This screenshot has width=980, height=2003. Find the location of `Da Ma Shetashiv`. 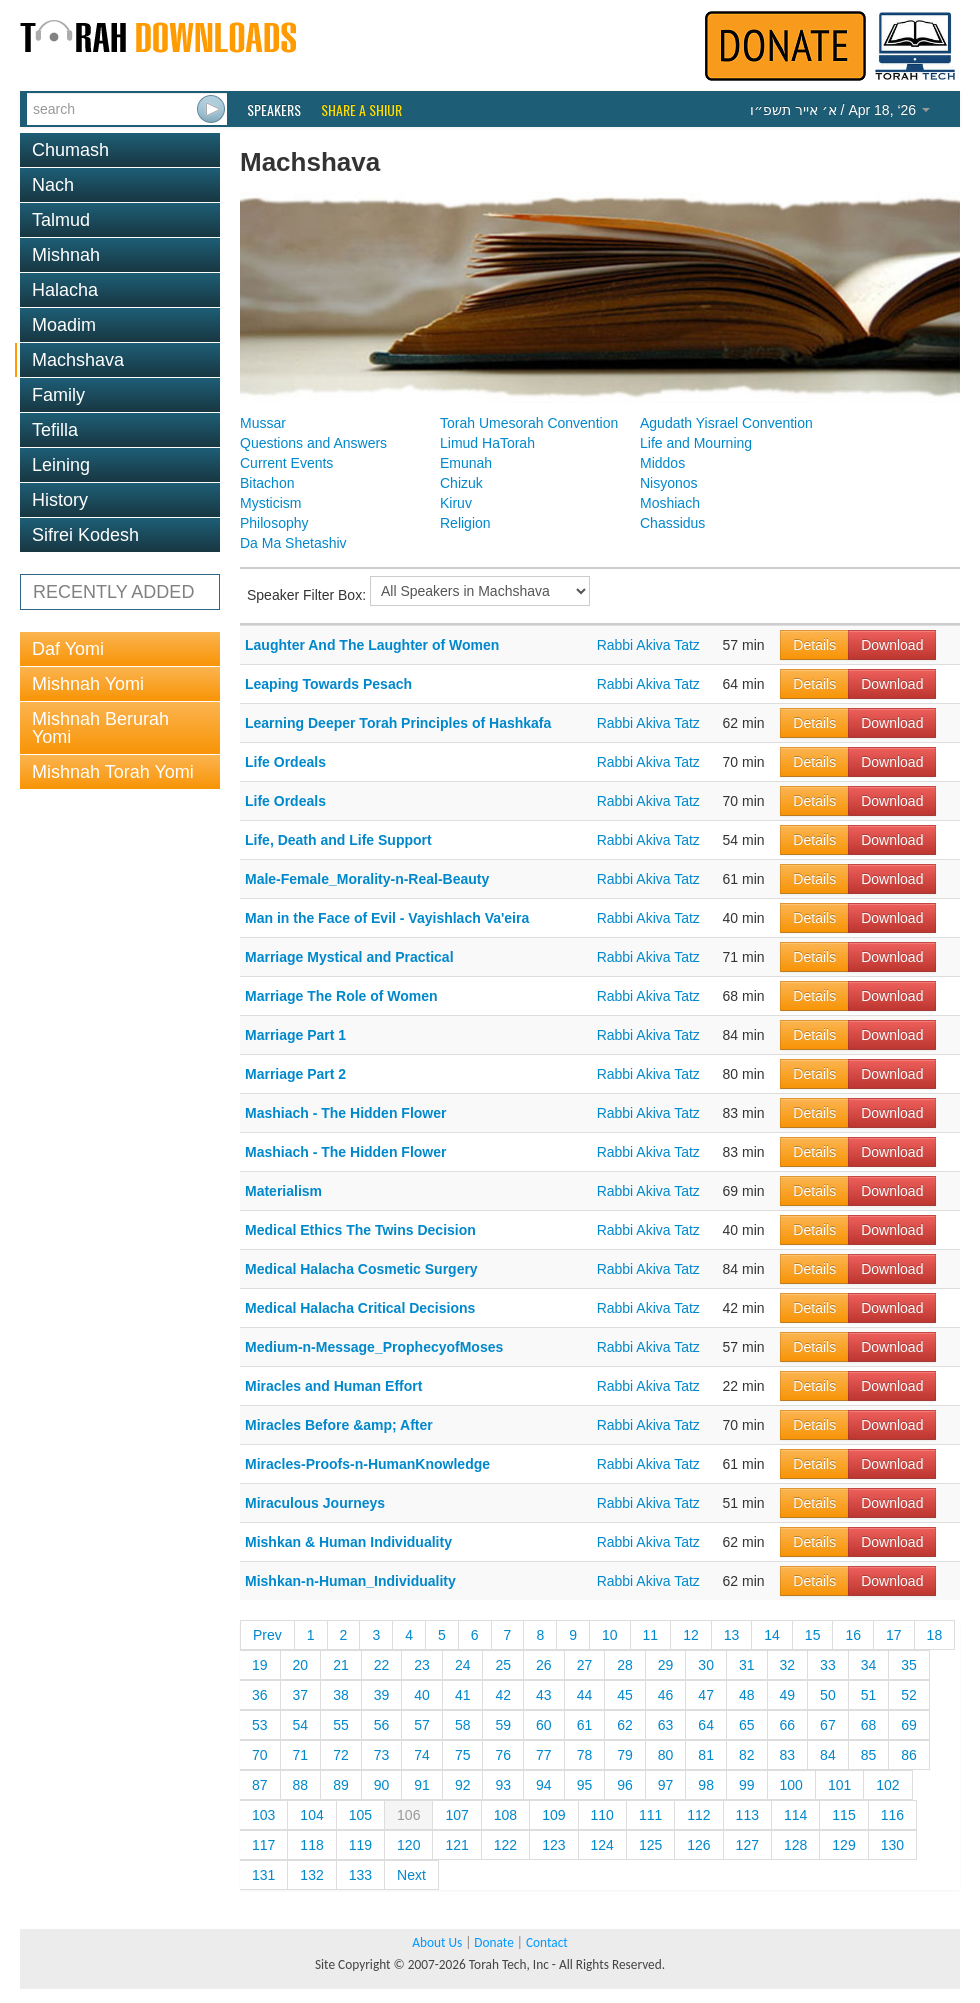

Da Ma Shetashiv is located at coordinates (293, 543).